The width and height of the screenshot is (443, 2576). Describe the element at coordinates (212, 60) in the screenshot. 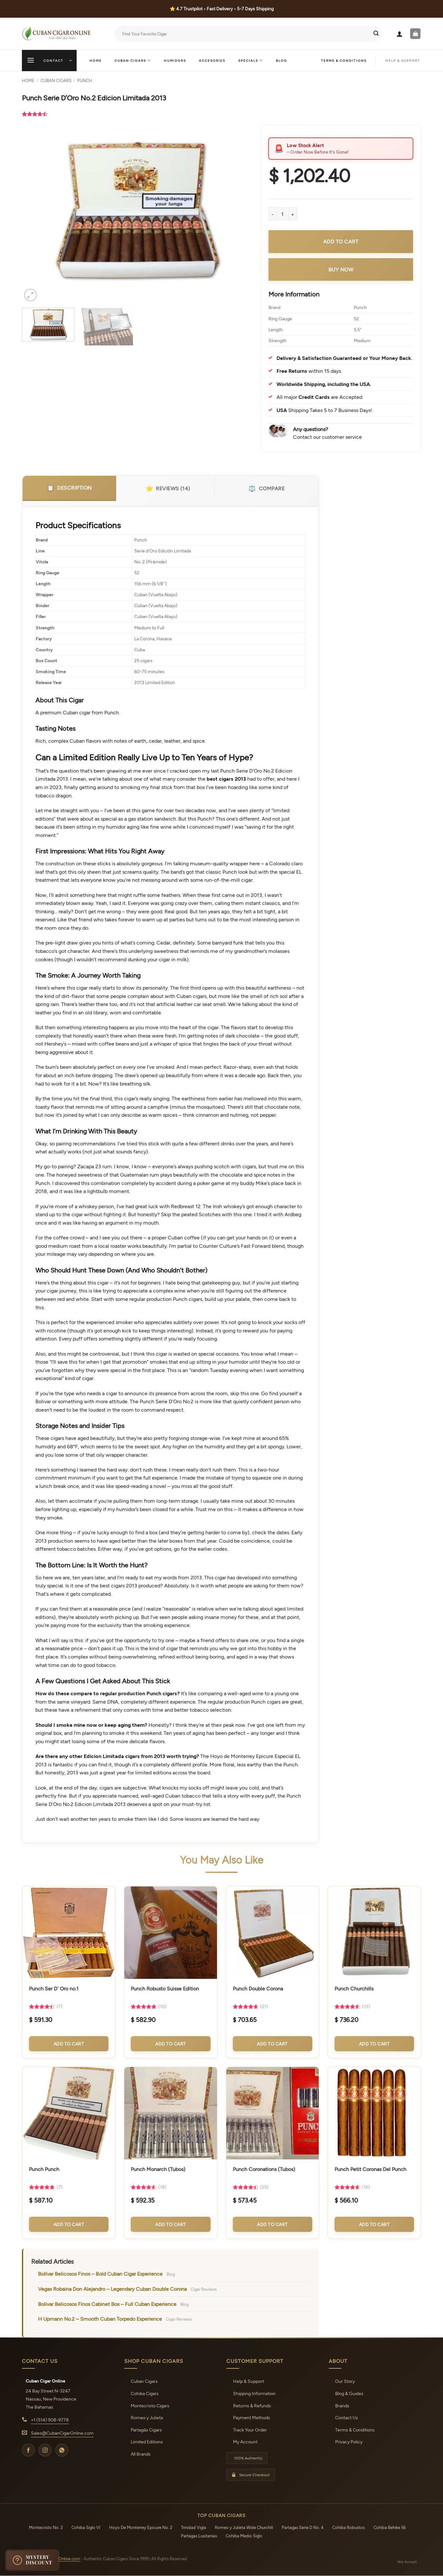

I see `Accesories` at that location.